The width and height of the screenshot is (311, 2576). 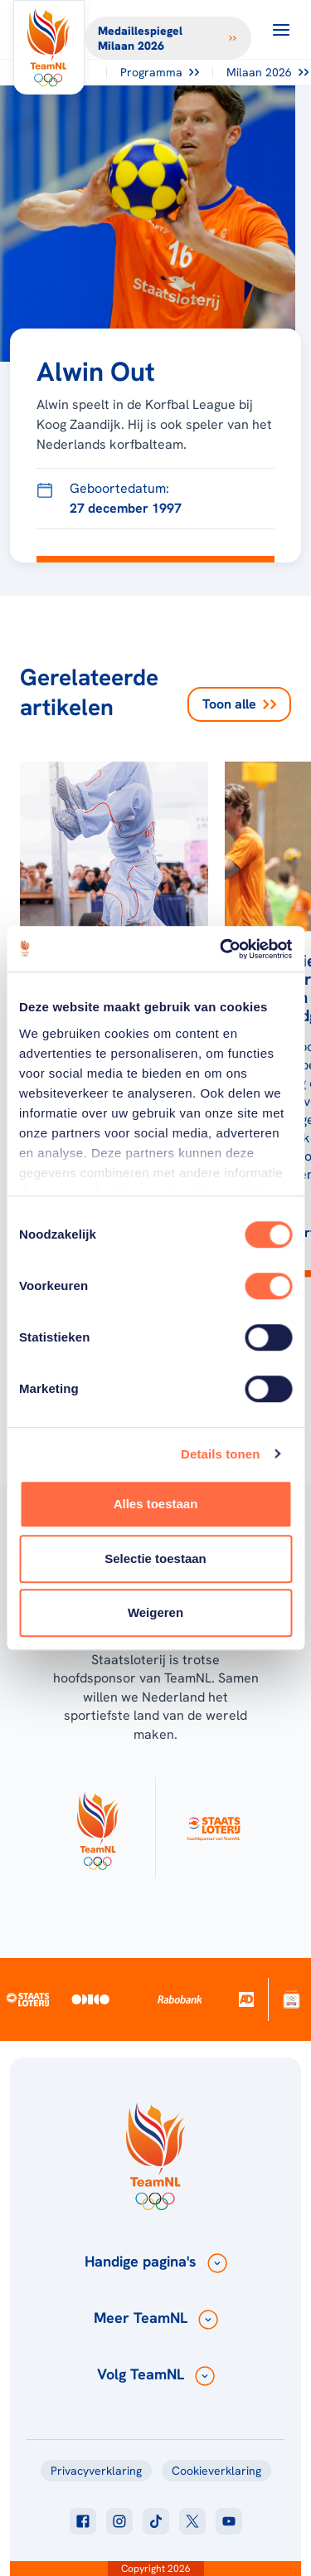 I want to click on [Klik hier om naar de homepagina te gaan], so click(x=48, y=47).